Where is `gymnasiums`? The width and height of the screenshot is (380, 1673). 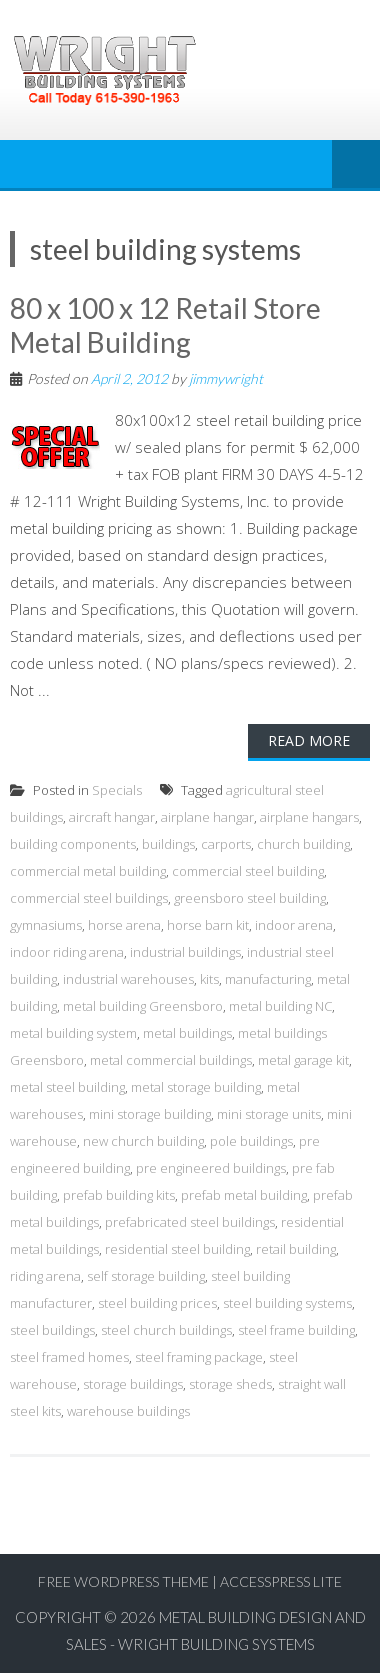
gymnasiums is located at coordinates (46, 925).